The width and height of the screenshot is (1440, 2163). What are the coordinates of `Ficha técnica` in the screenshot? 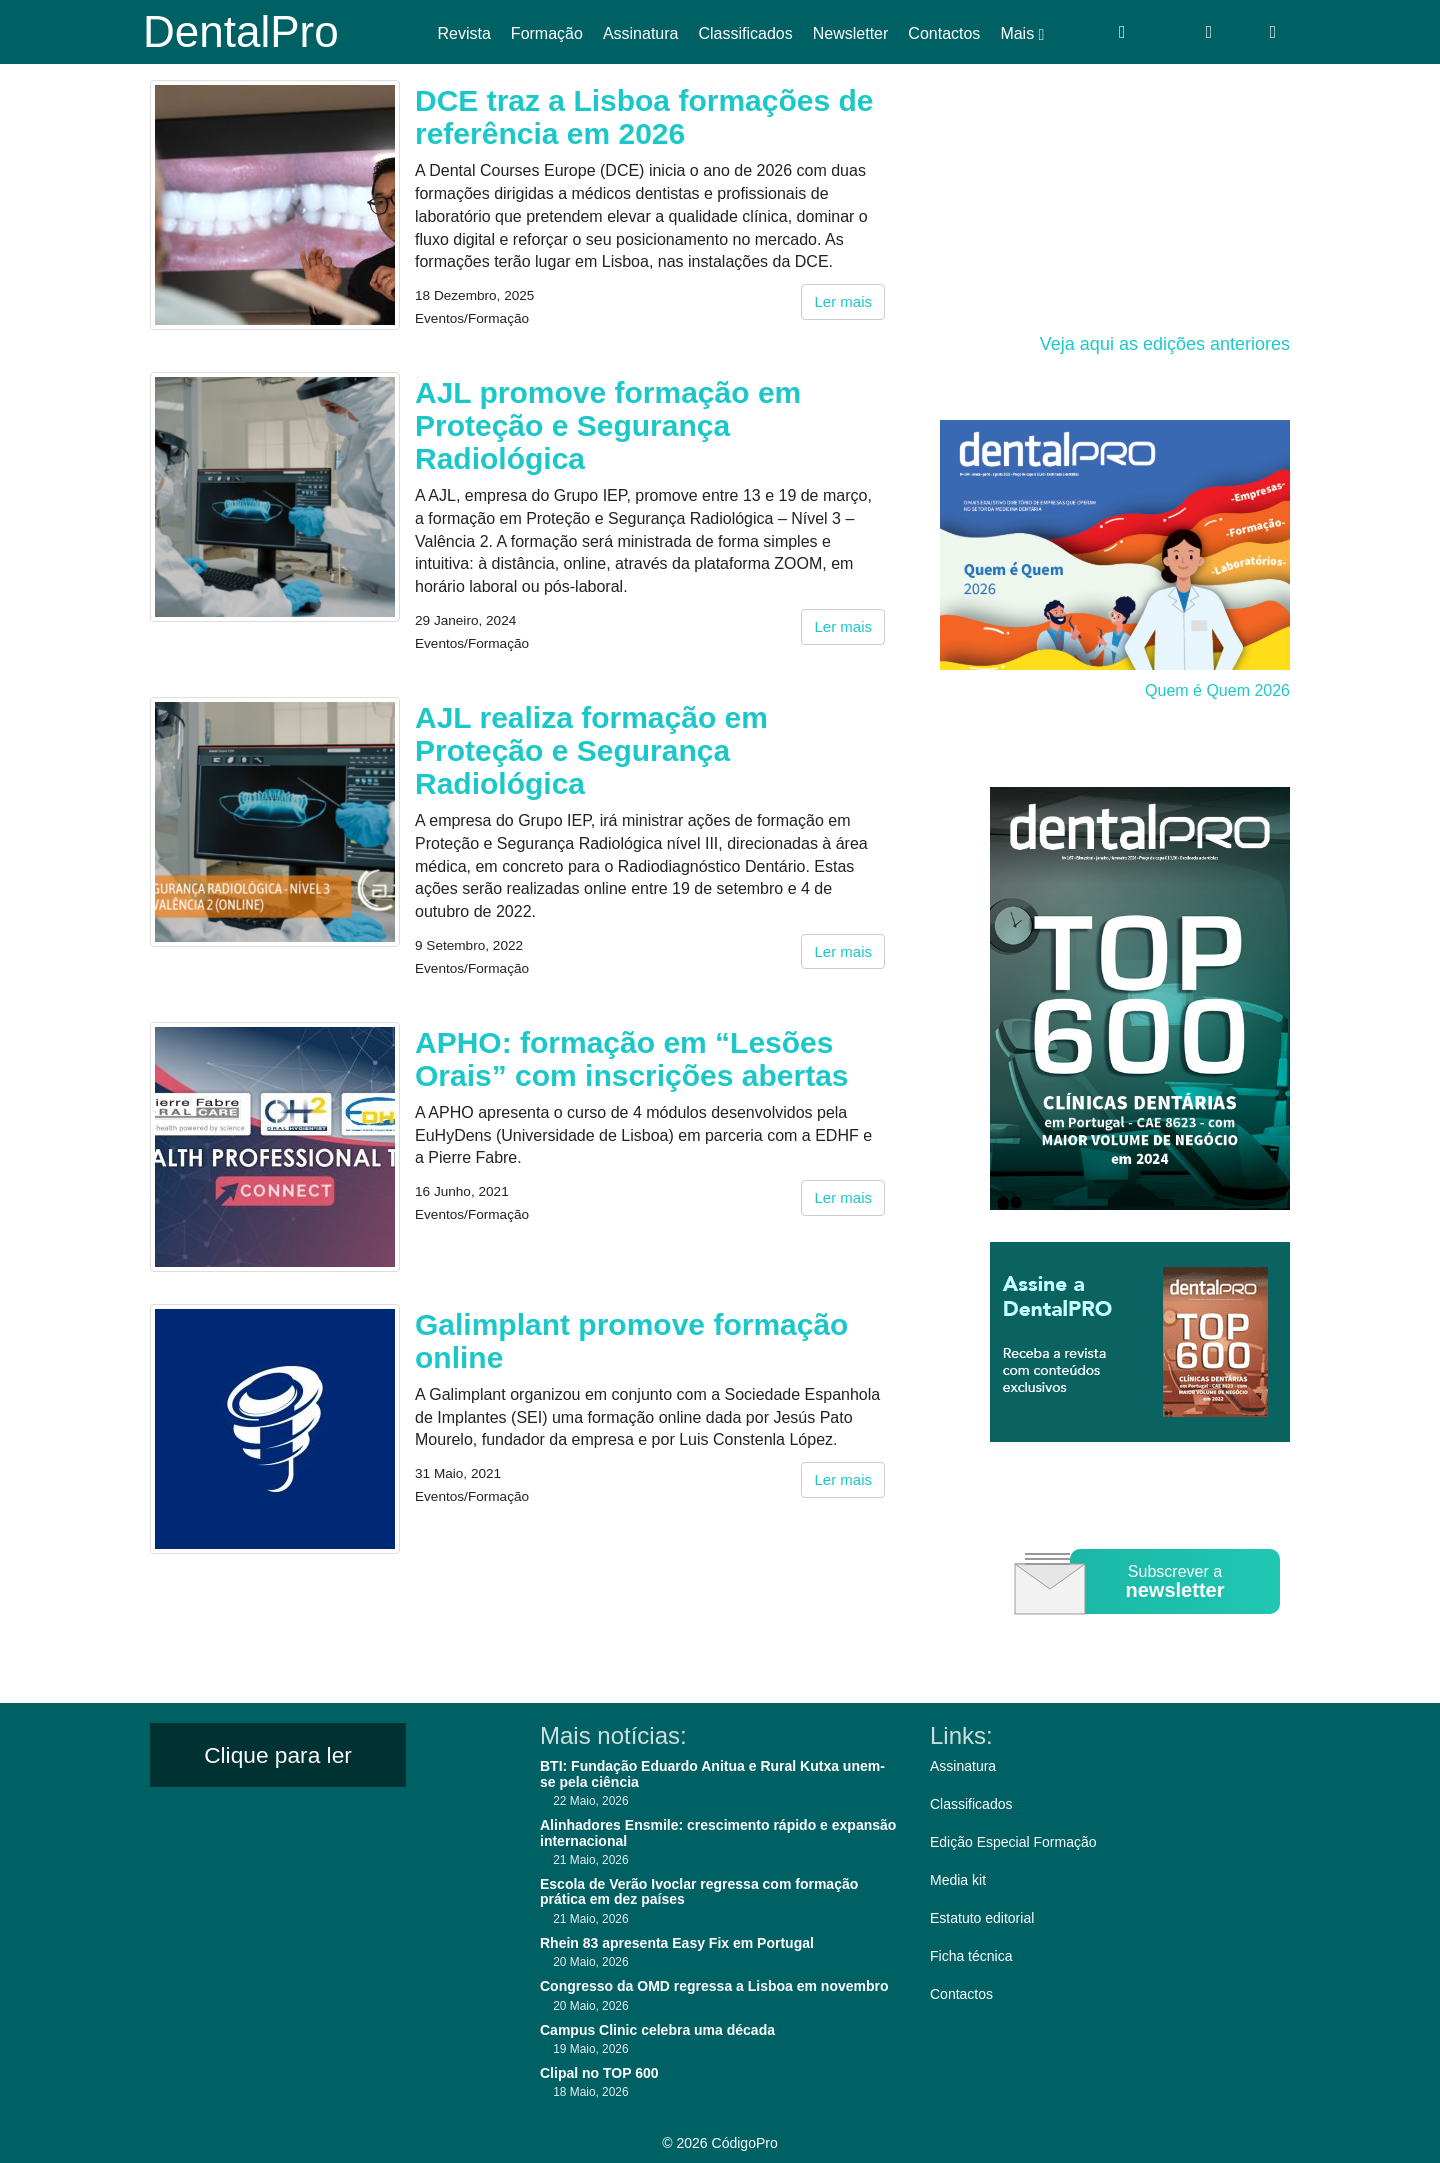 It's located at (971, 1956).